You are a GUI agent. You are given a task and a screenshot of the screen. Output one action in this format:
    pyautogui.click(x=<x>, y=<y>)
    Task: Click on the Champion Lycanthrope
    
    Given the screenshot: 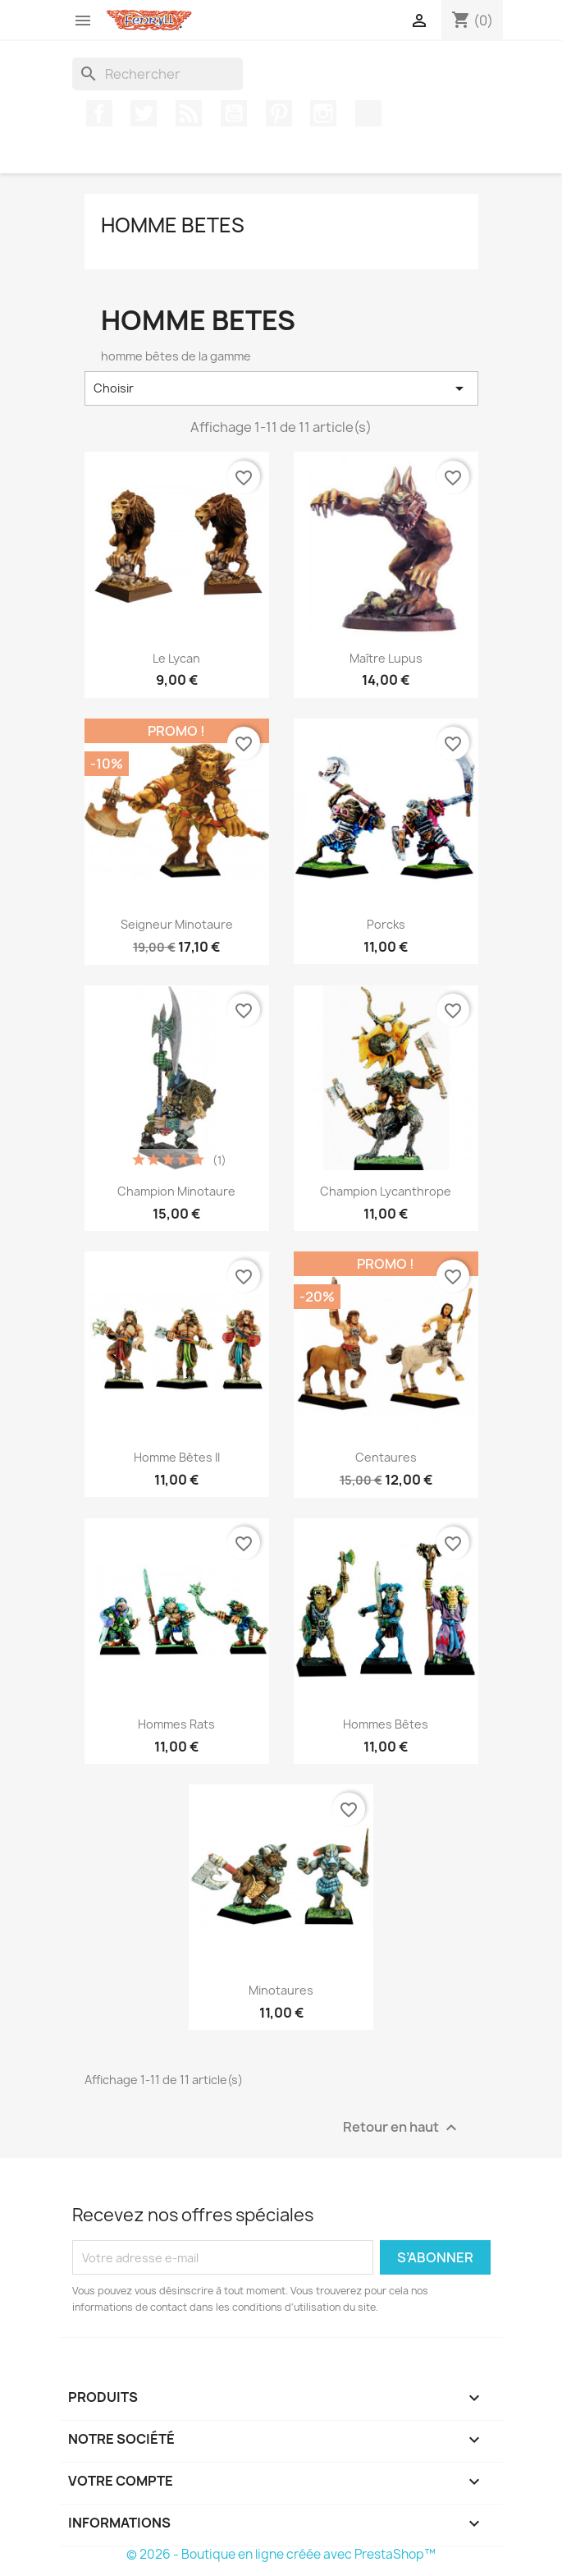 What is the action you would take?
    pyautogui.click(x=385, y=1191)
    